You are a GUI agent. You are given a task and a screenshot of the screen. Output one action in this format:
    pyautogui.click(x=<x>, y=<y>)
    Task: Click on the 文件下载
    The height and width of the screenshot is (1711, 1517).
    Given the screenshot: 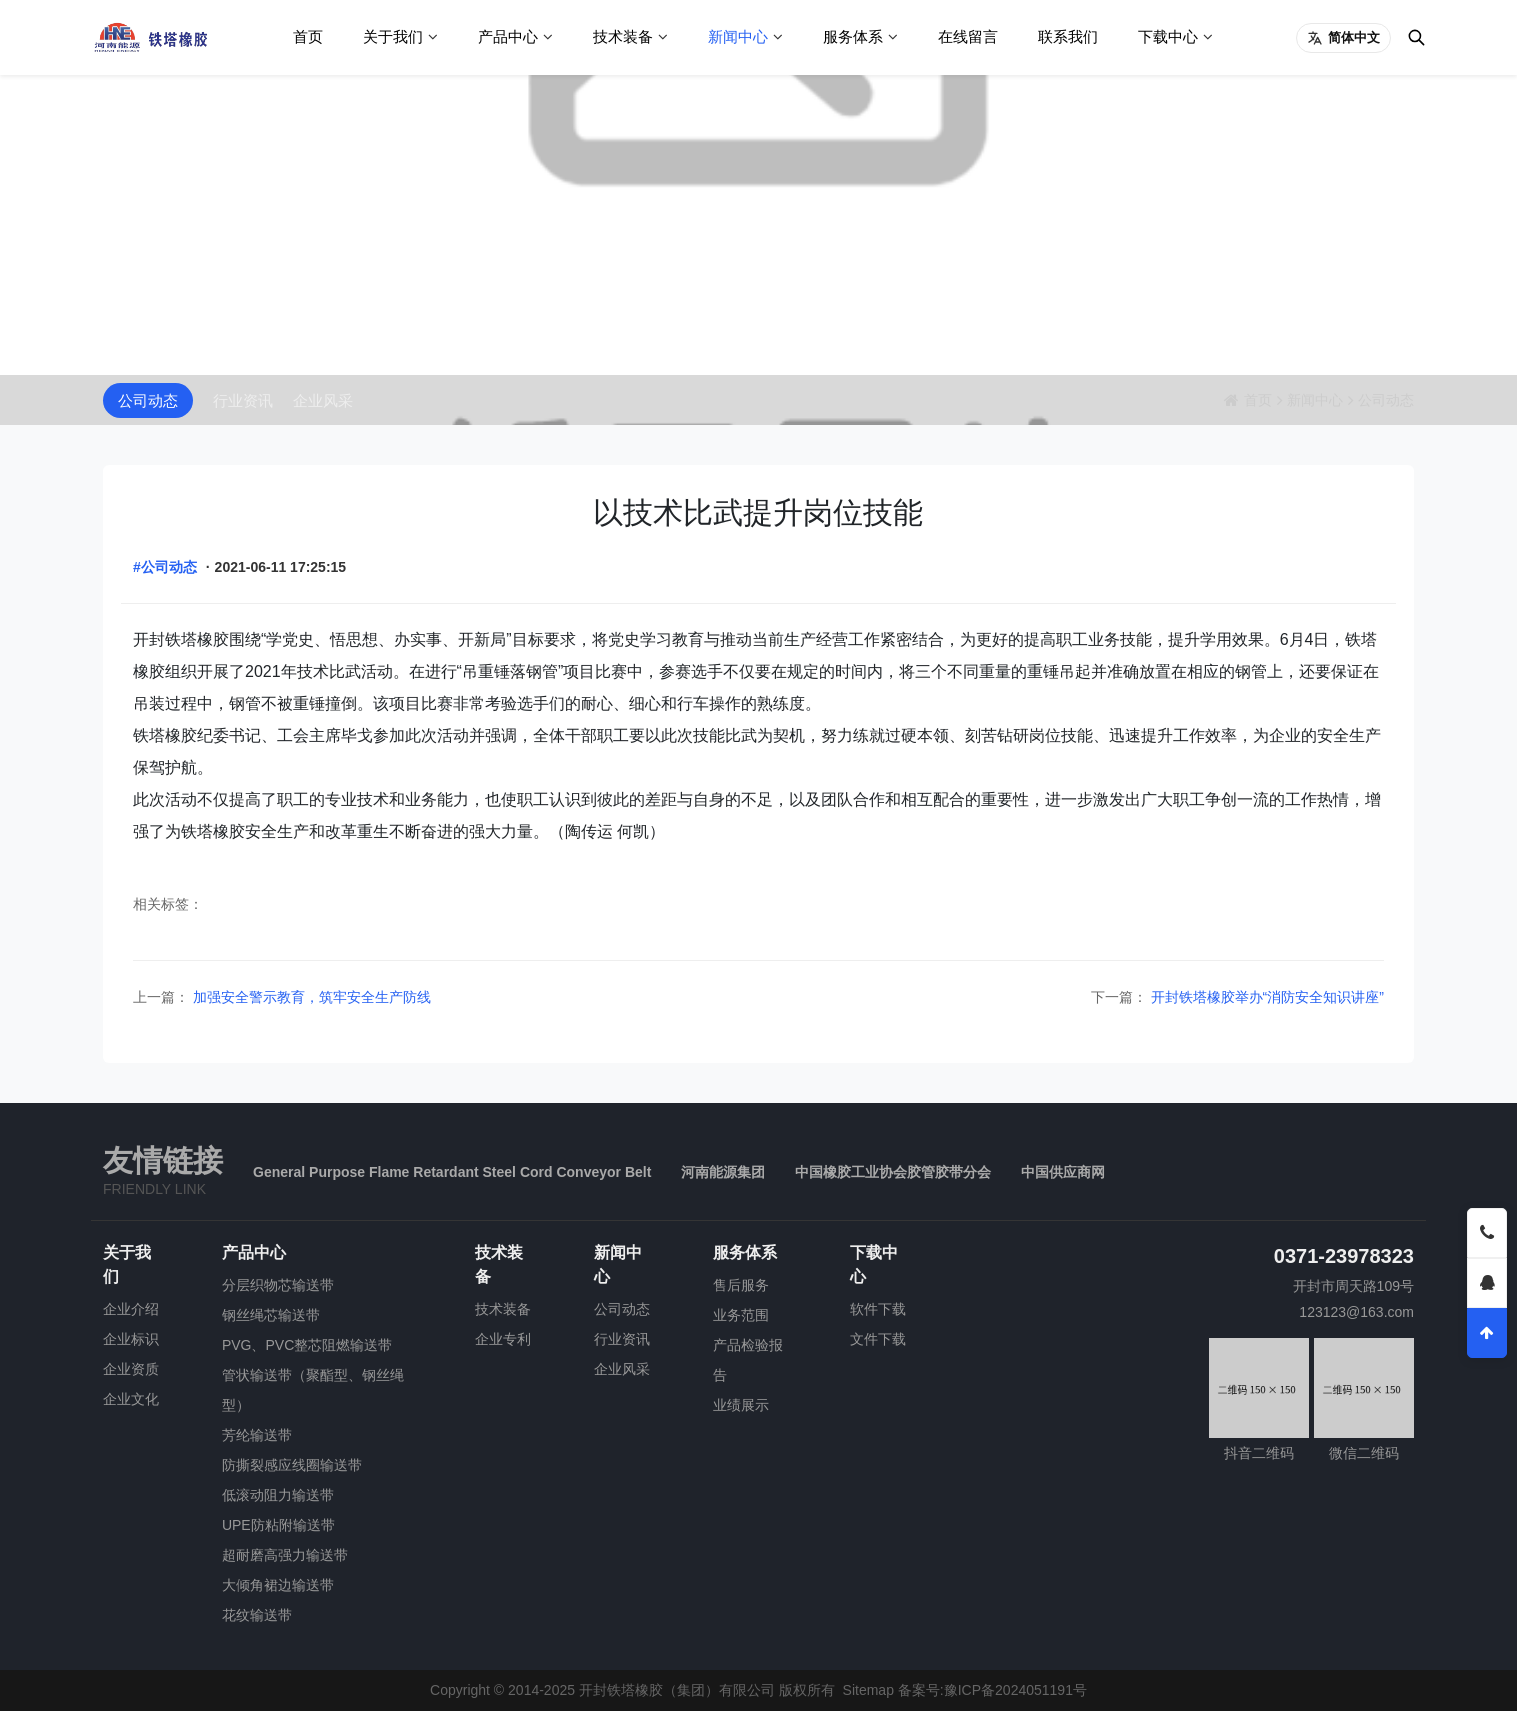 What is the action you would take?
    pyautogui.click(x=878, y=1339)
    